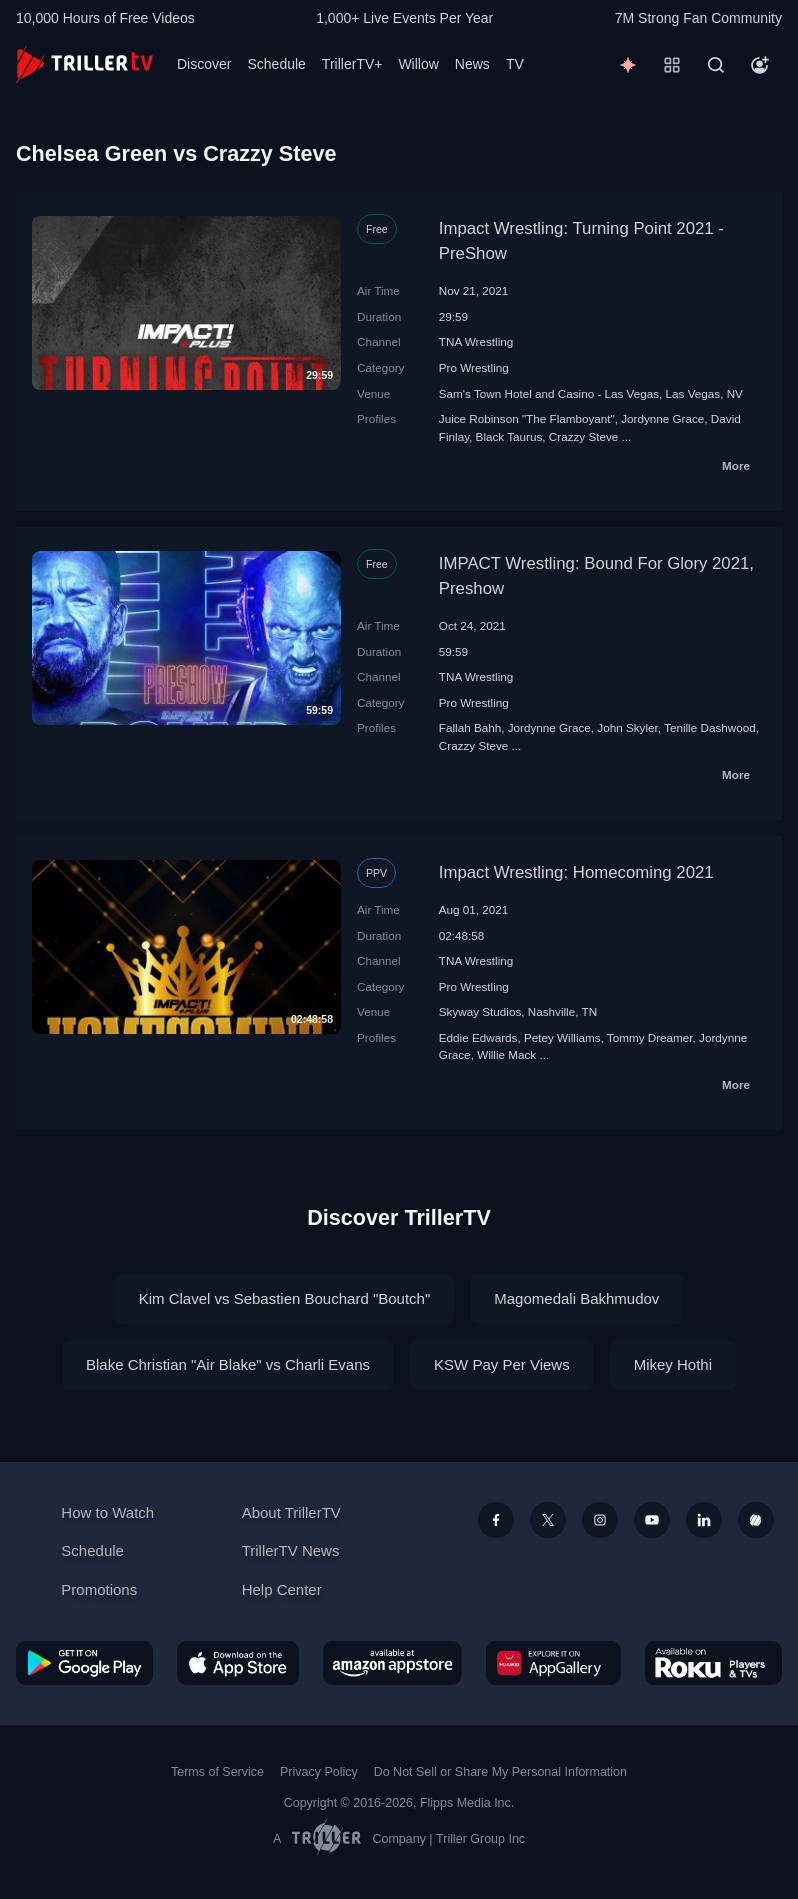  Describe the element at coordinates (584, 436) in the screenshot. I see `Crazzy Steve` at that location.